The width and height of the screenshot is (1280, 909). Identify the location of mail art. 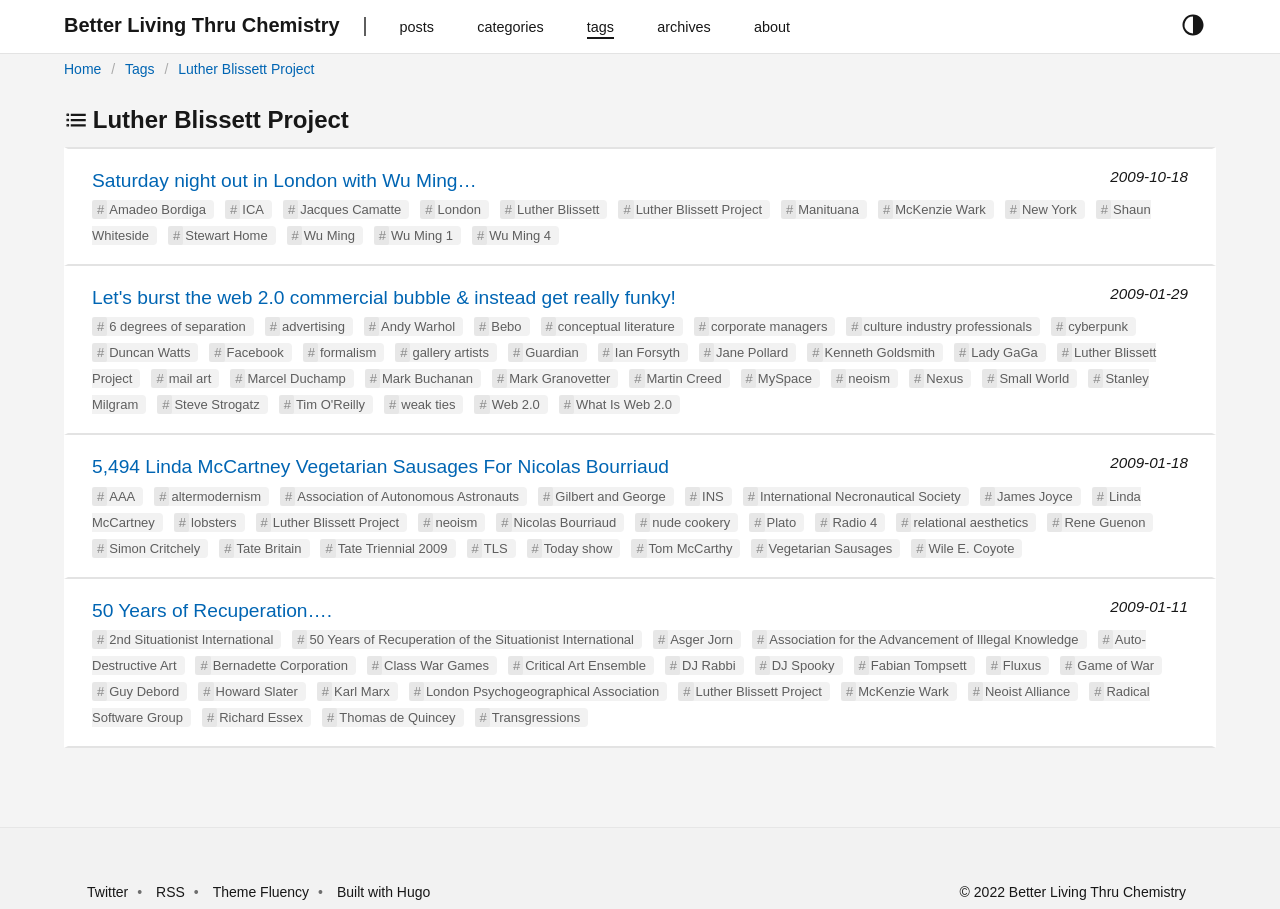
(190, 378).